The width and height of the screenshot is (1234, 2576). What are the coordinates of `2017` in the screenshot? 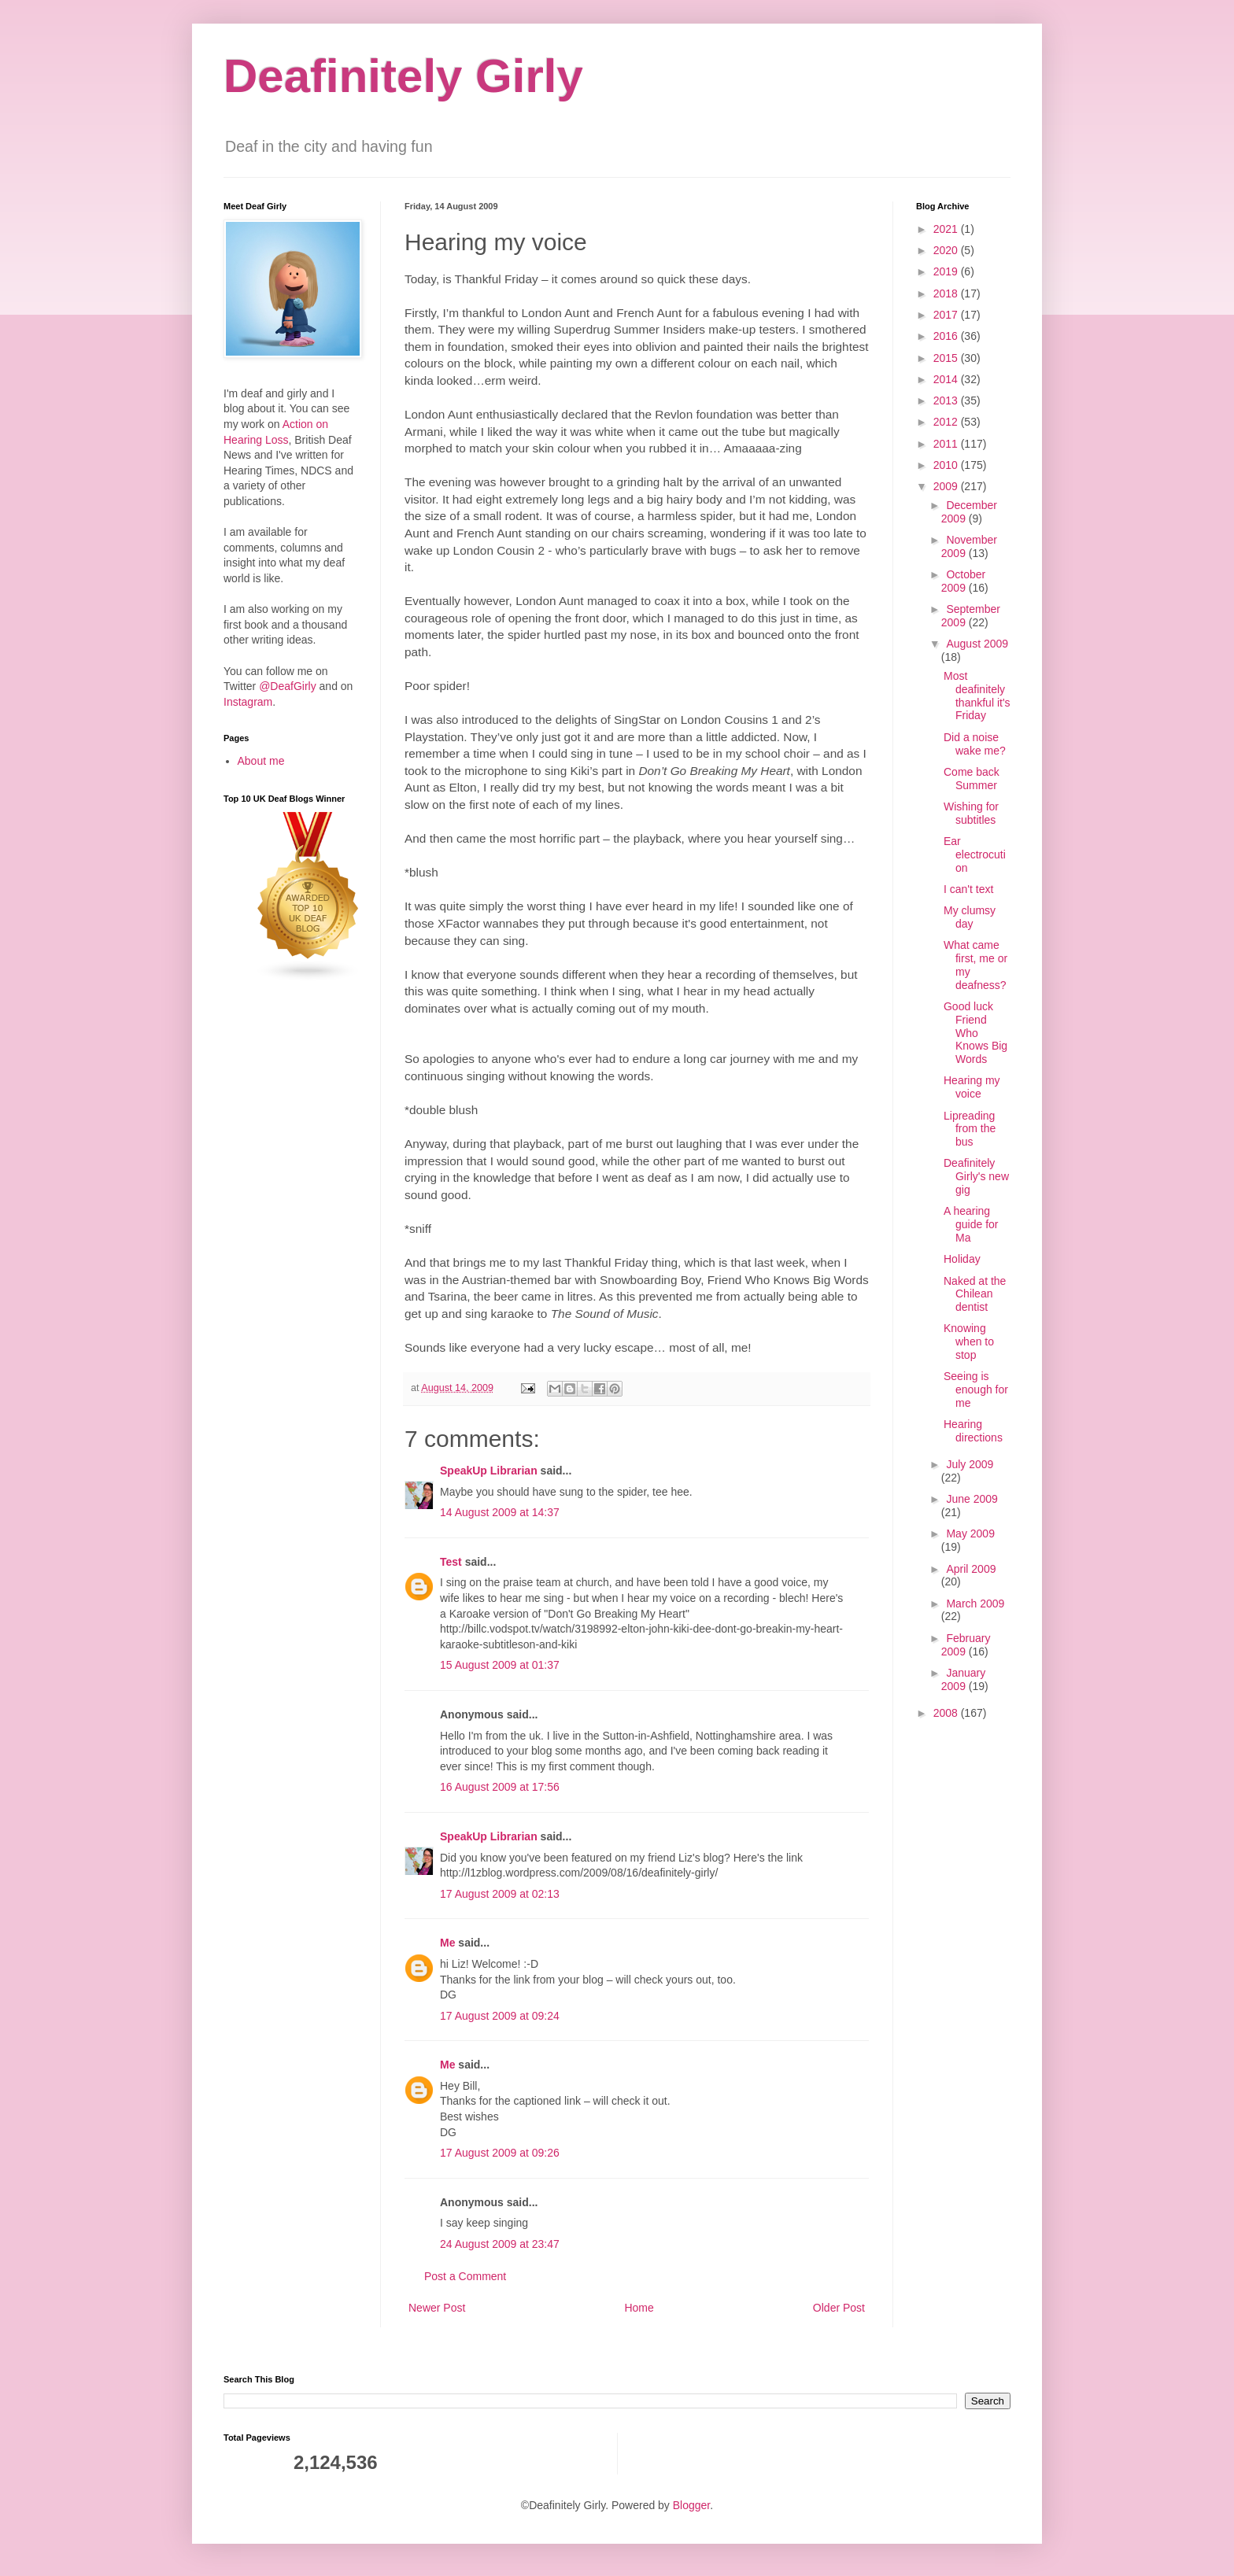 It's located at (947, 314).